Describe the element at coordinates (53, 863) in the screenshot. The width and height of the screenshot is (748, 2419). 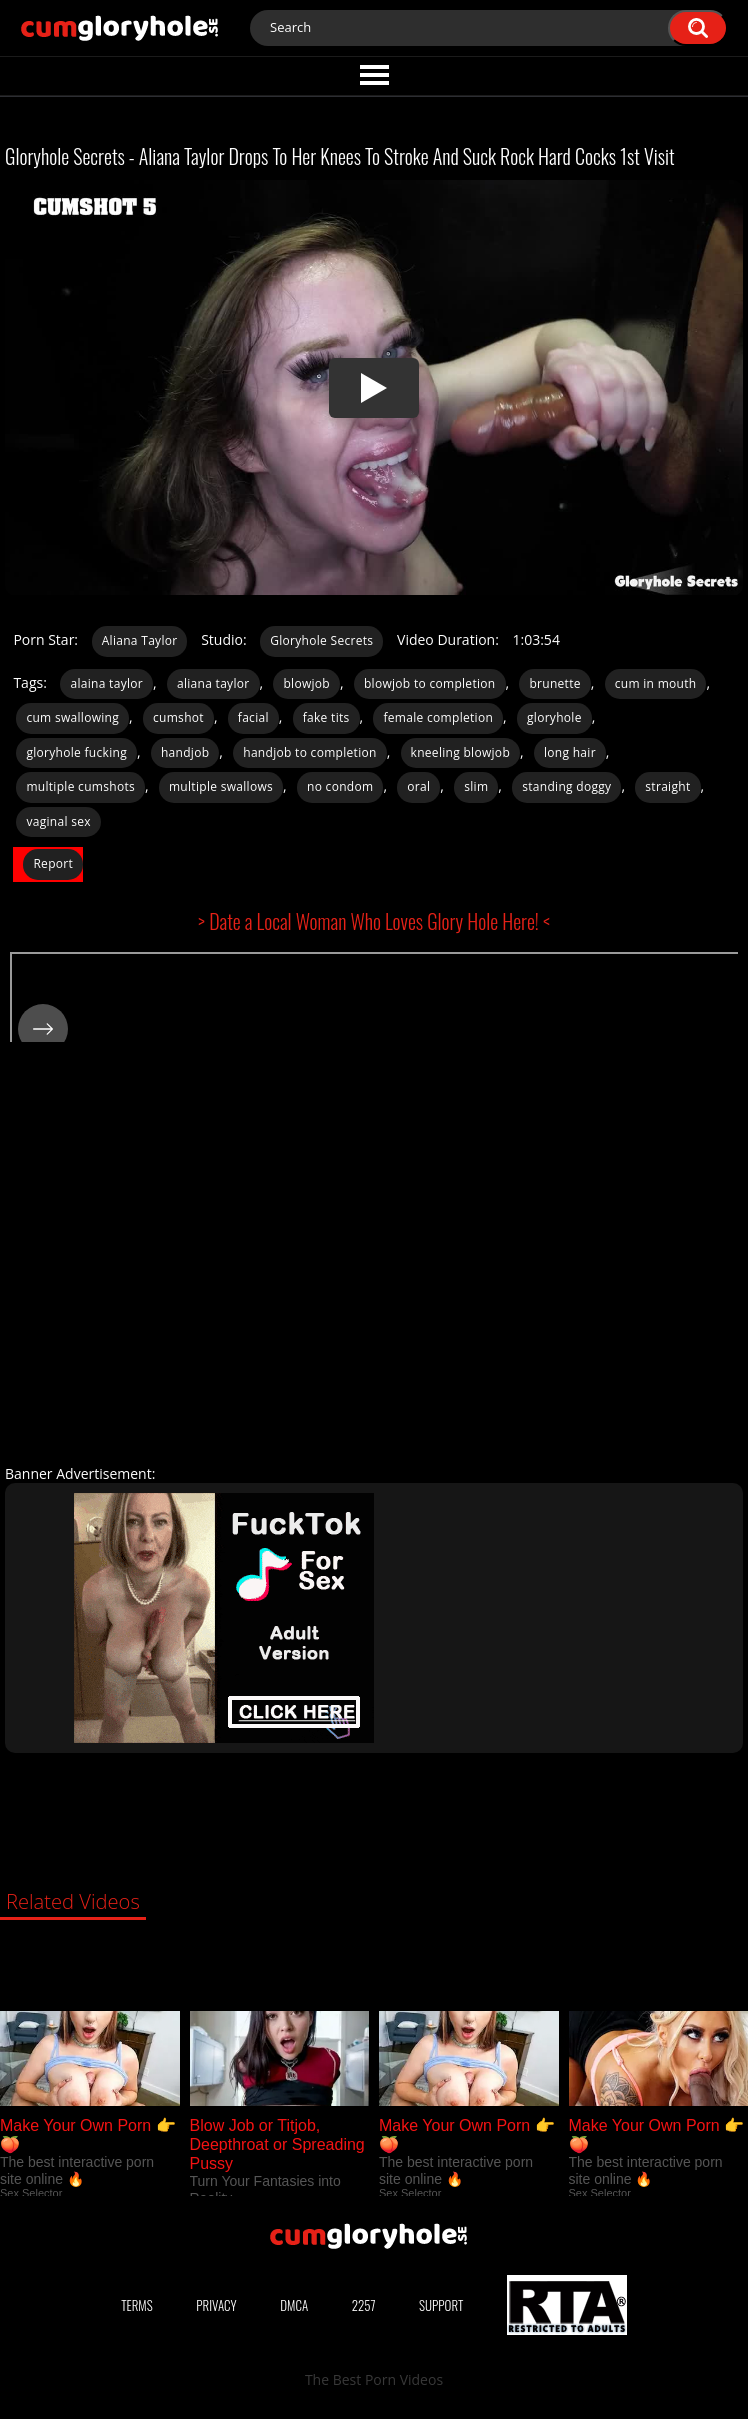
I see `Report` at that location.